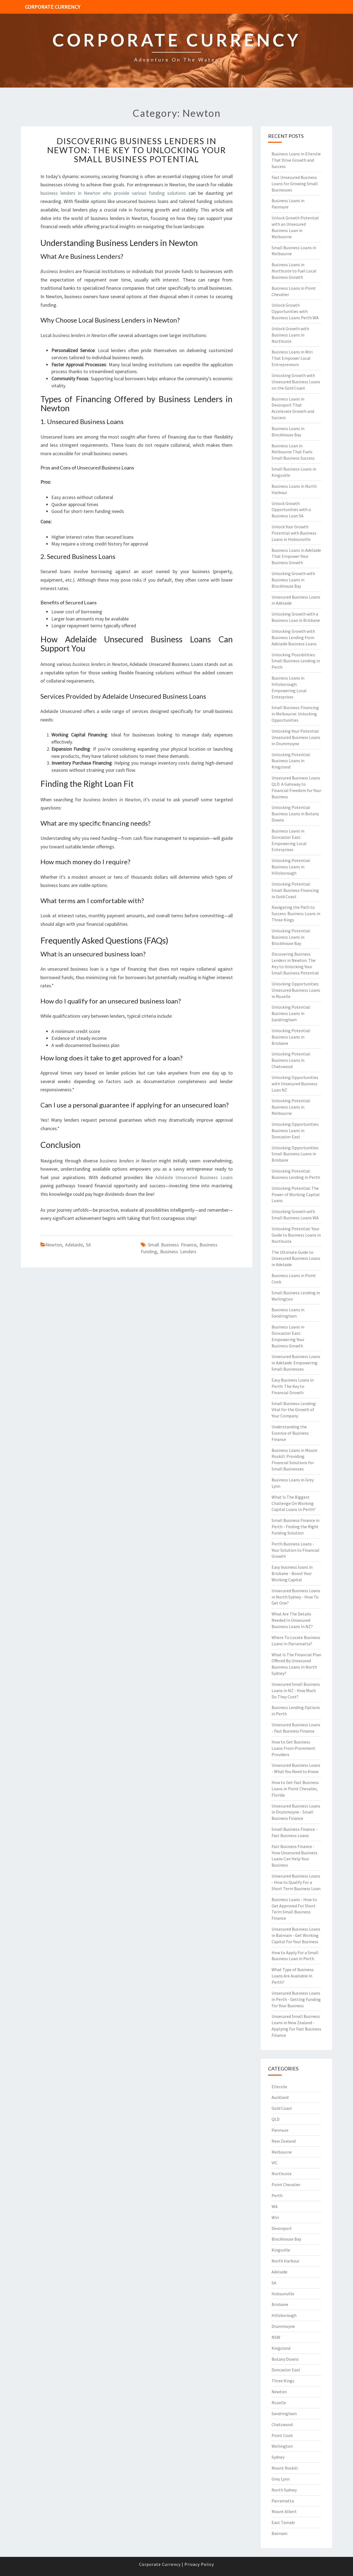 This screenshot has height=2576, width=353. Describe the element at coordinates (282, 2424) in the screenshot. I see `Chatswood` at that location.